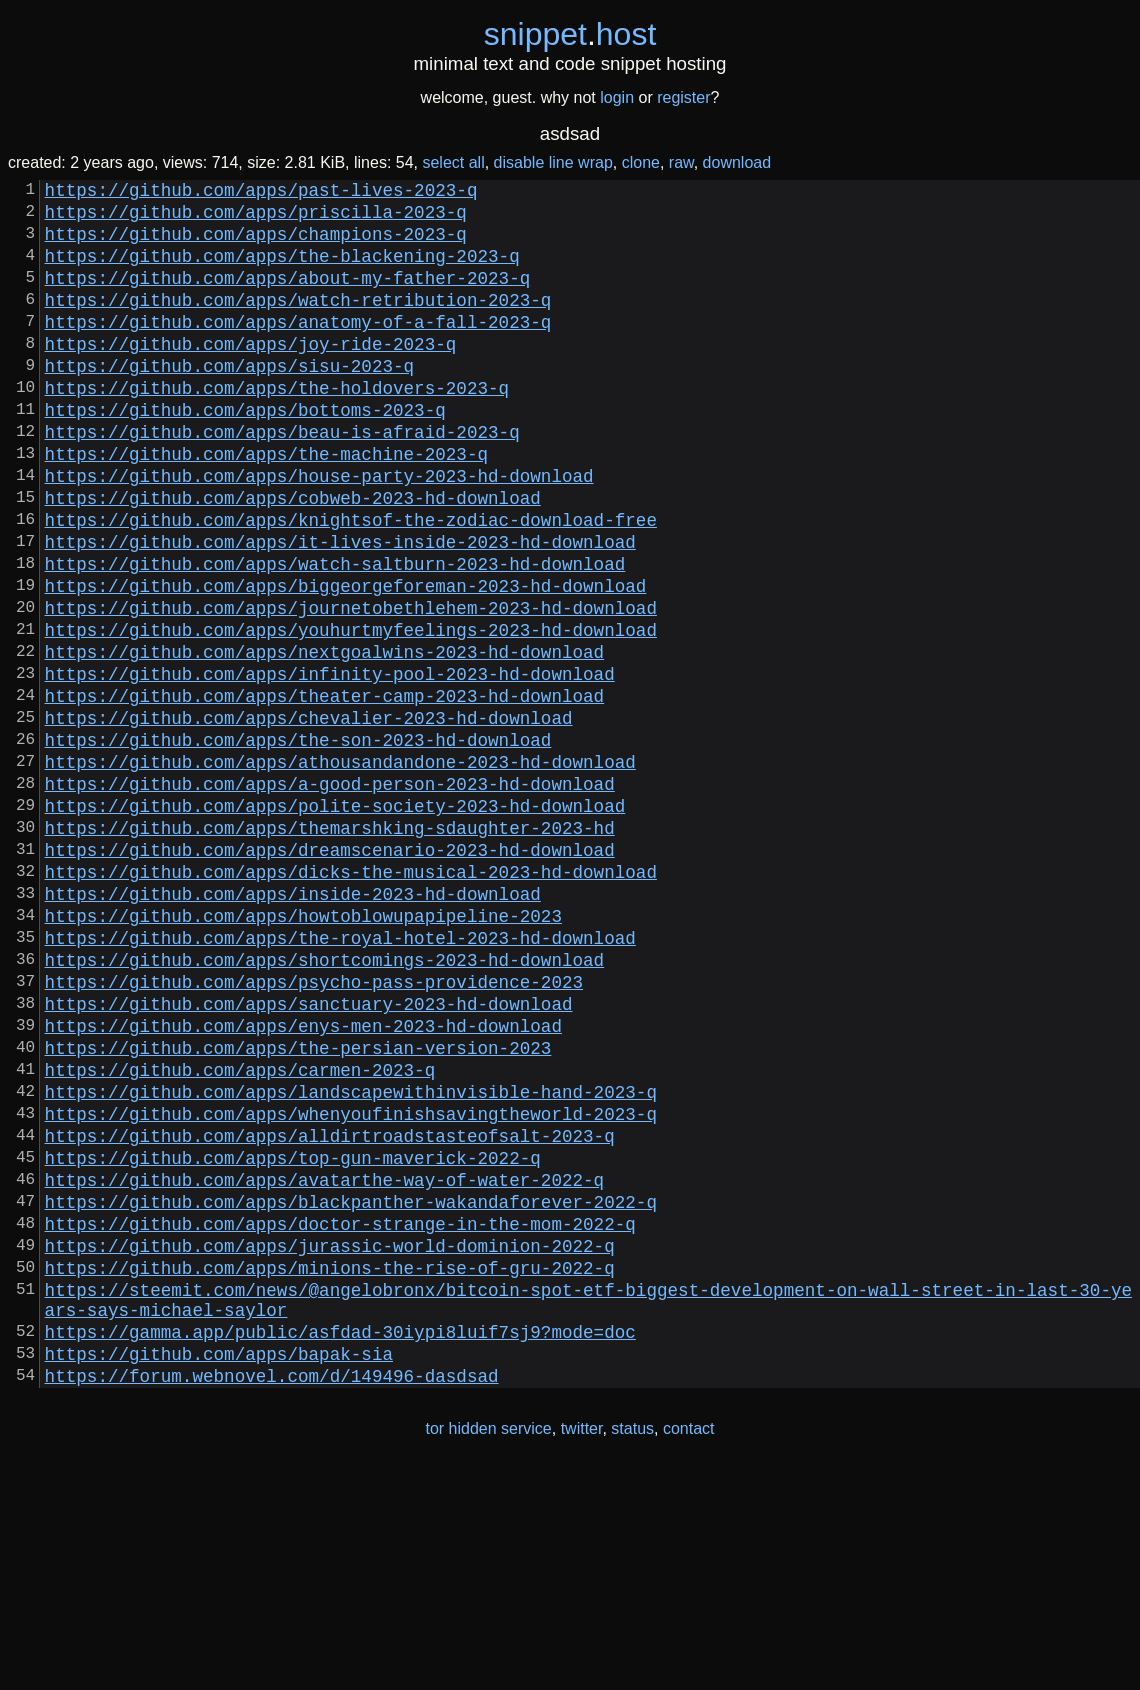  I want to click on https://github.com/apps/enys-men-2023-hd-download, so click(303, 1181).